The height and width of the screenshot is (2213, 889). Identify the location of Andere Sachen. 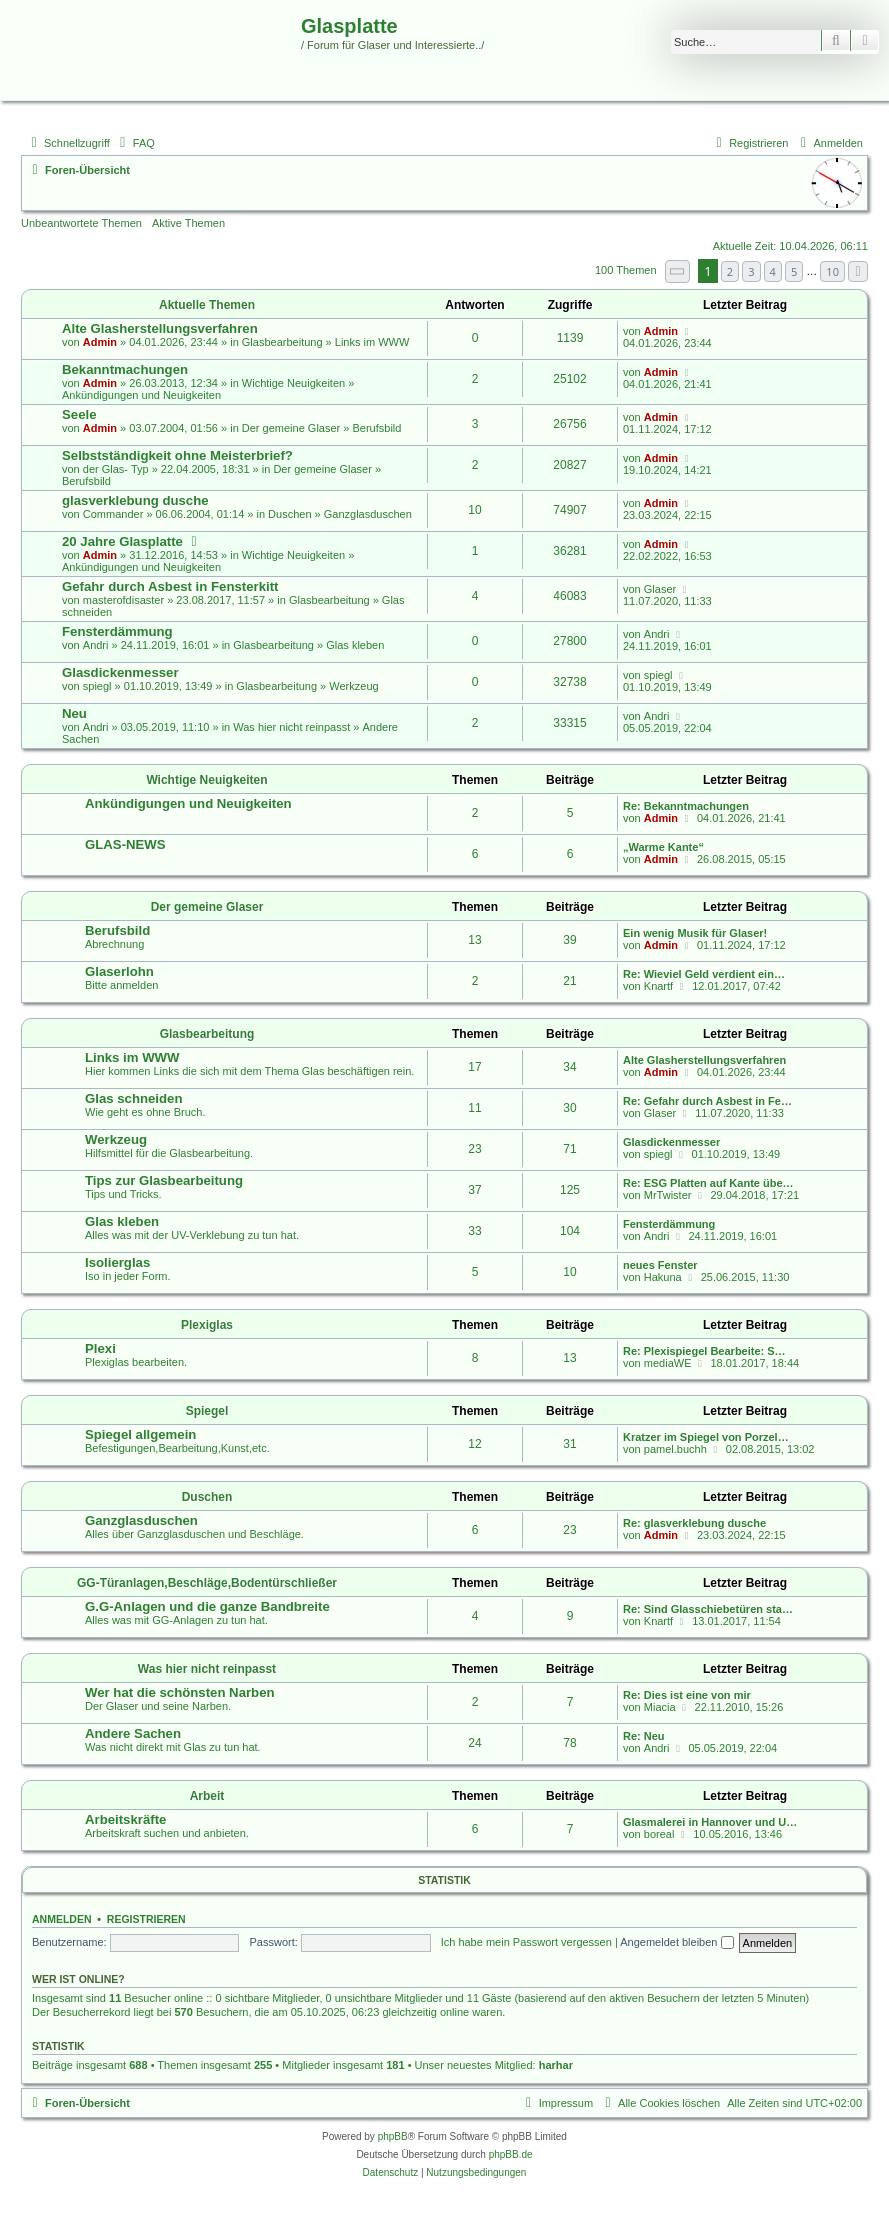
(133, 1733).